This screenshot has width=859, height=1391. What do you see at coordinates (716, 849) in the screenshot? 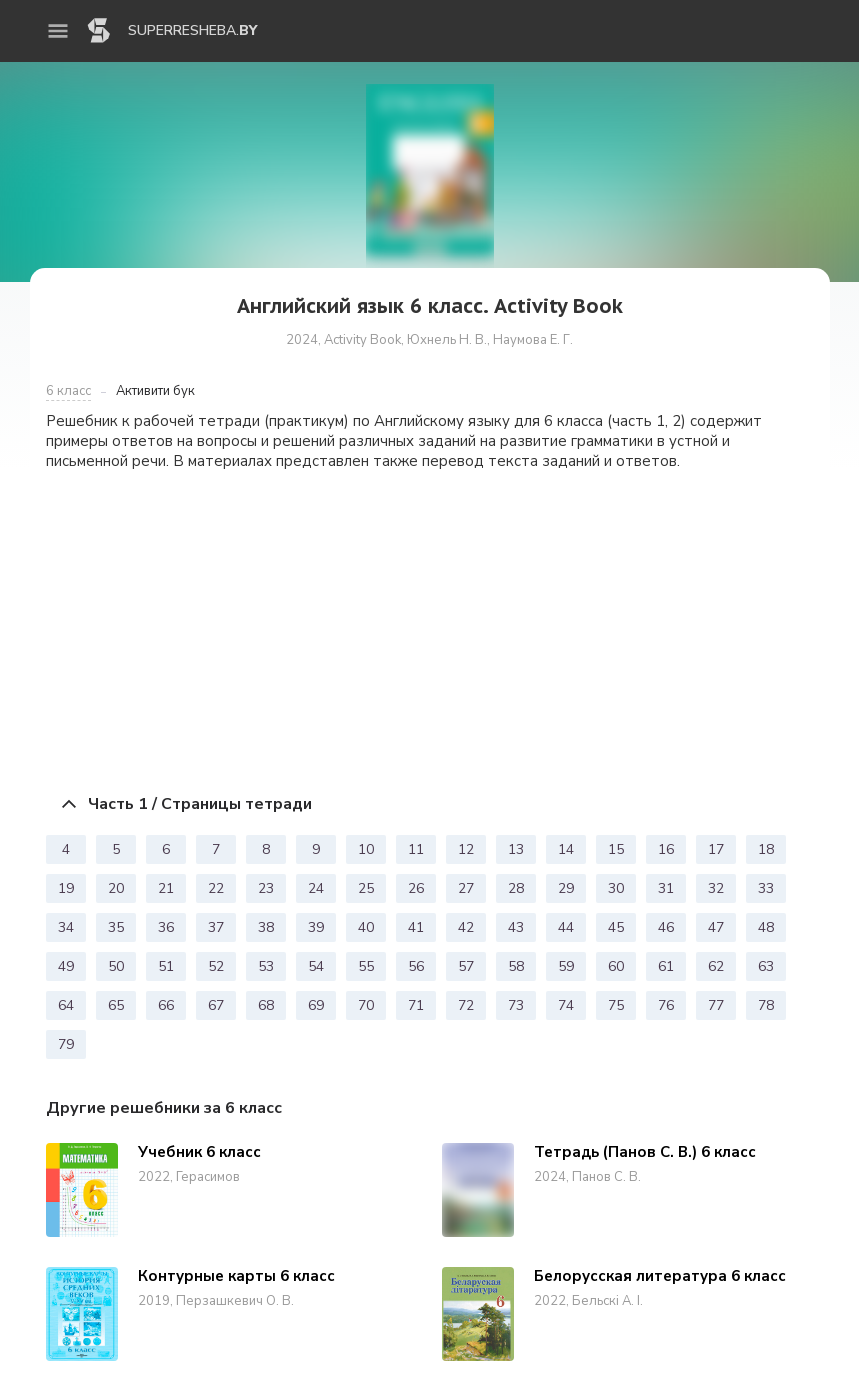
I see `17` at bounding box center [716, 849].